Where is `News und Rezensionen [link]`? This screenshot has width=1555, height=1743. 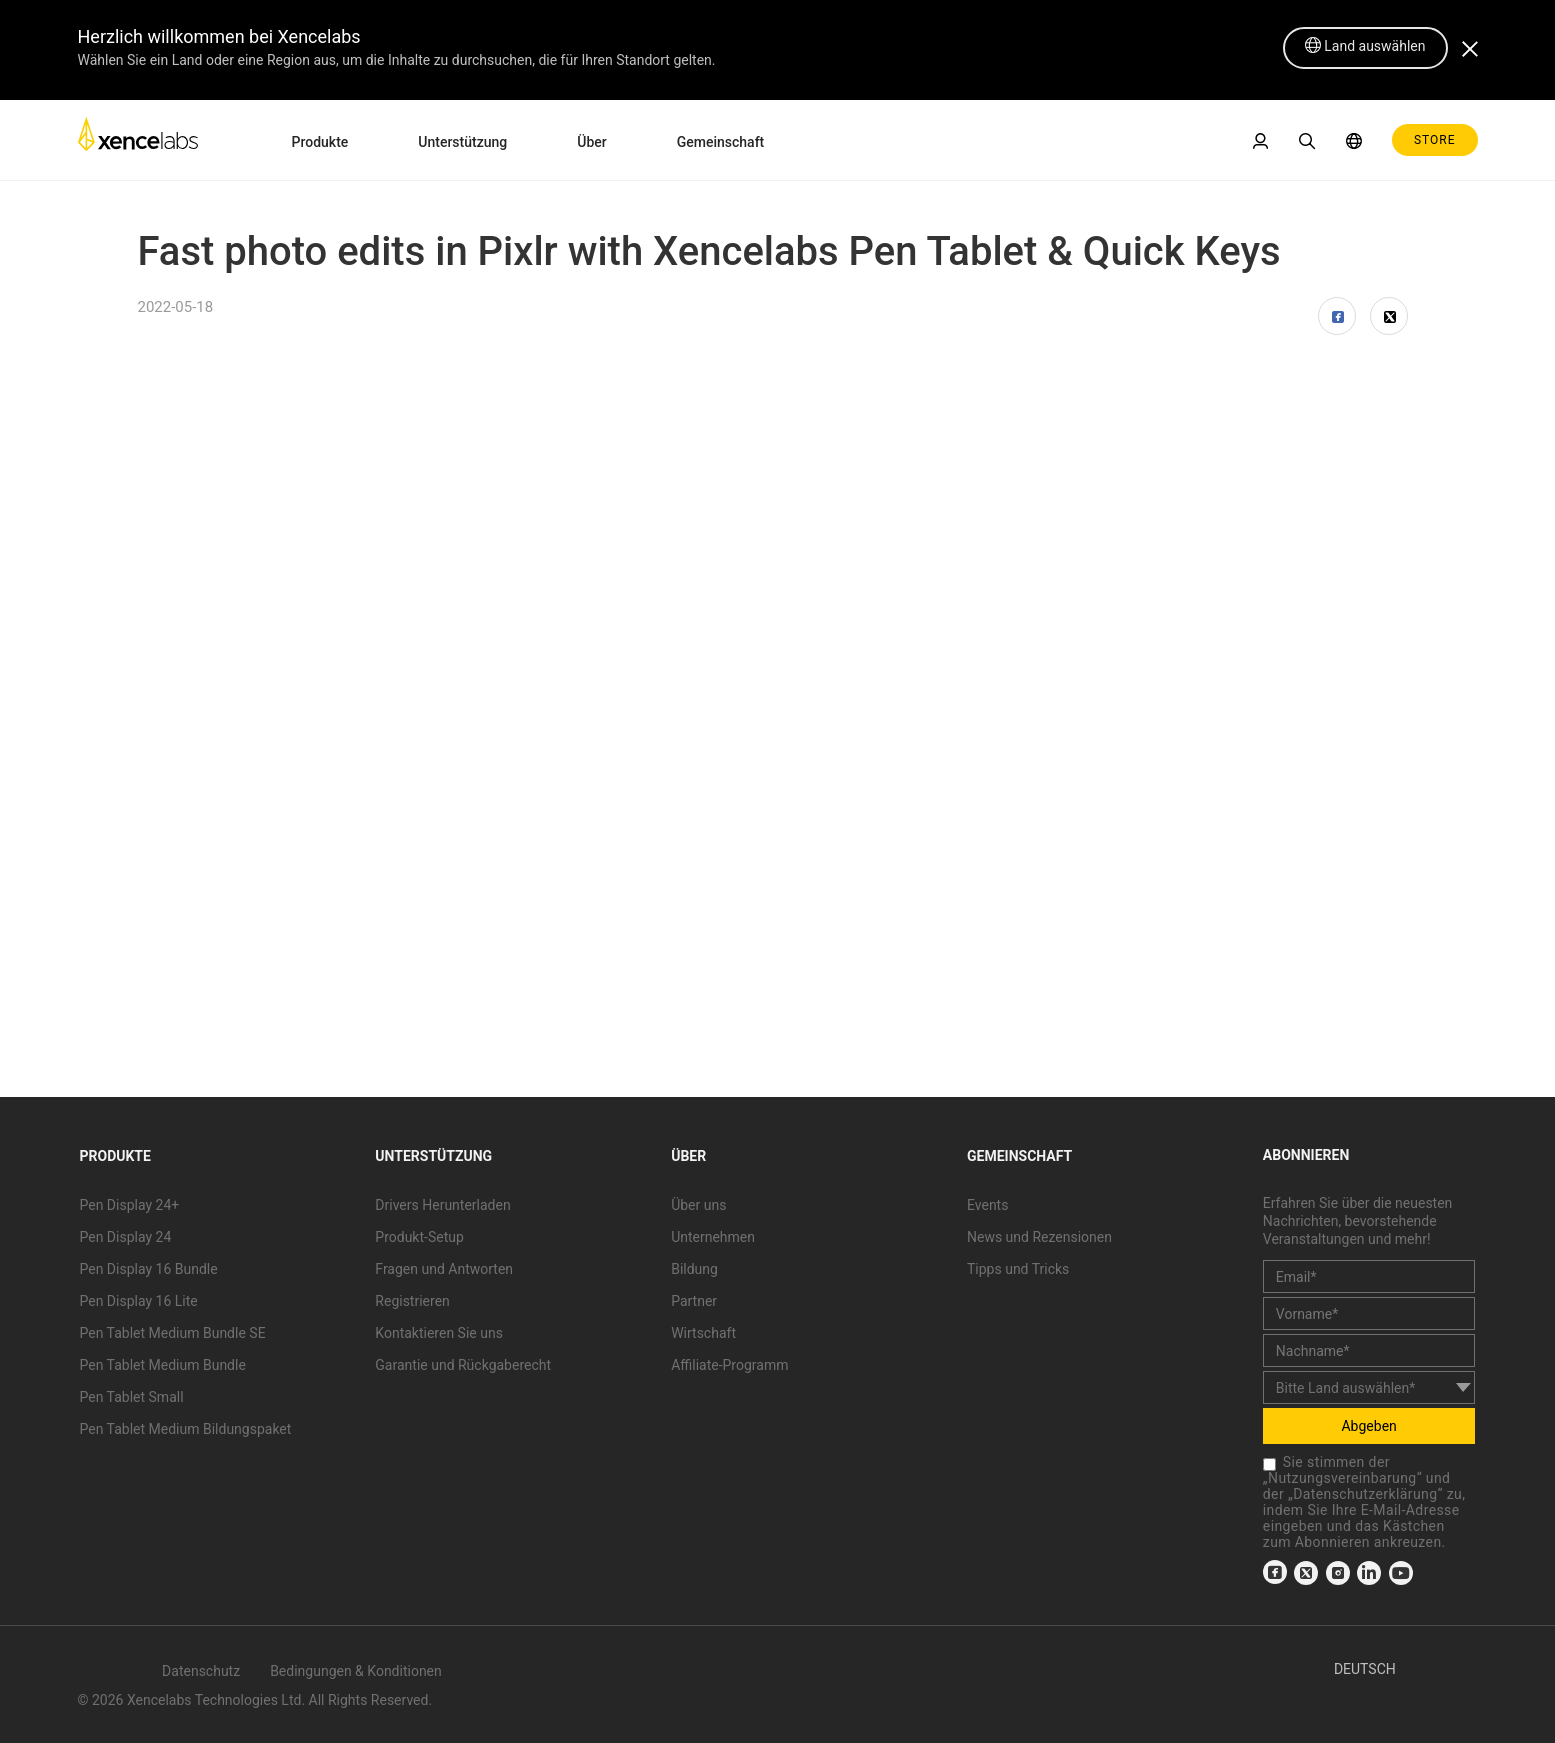
News und Rezensionen [link] is located at coordinates (1039, 1237).